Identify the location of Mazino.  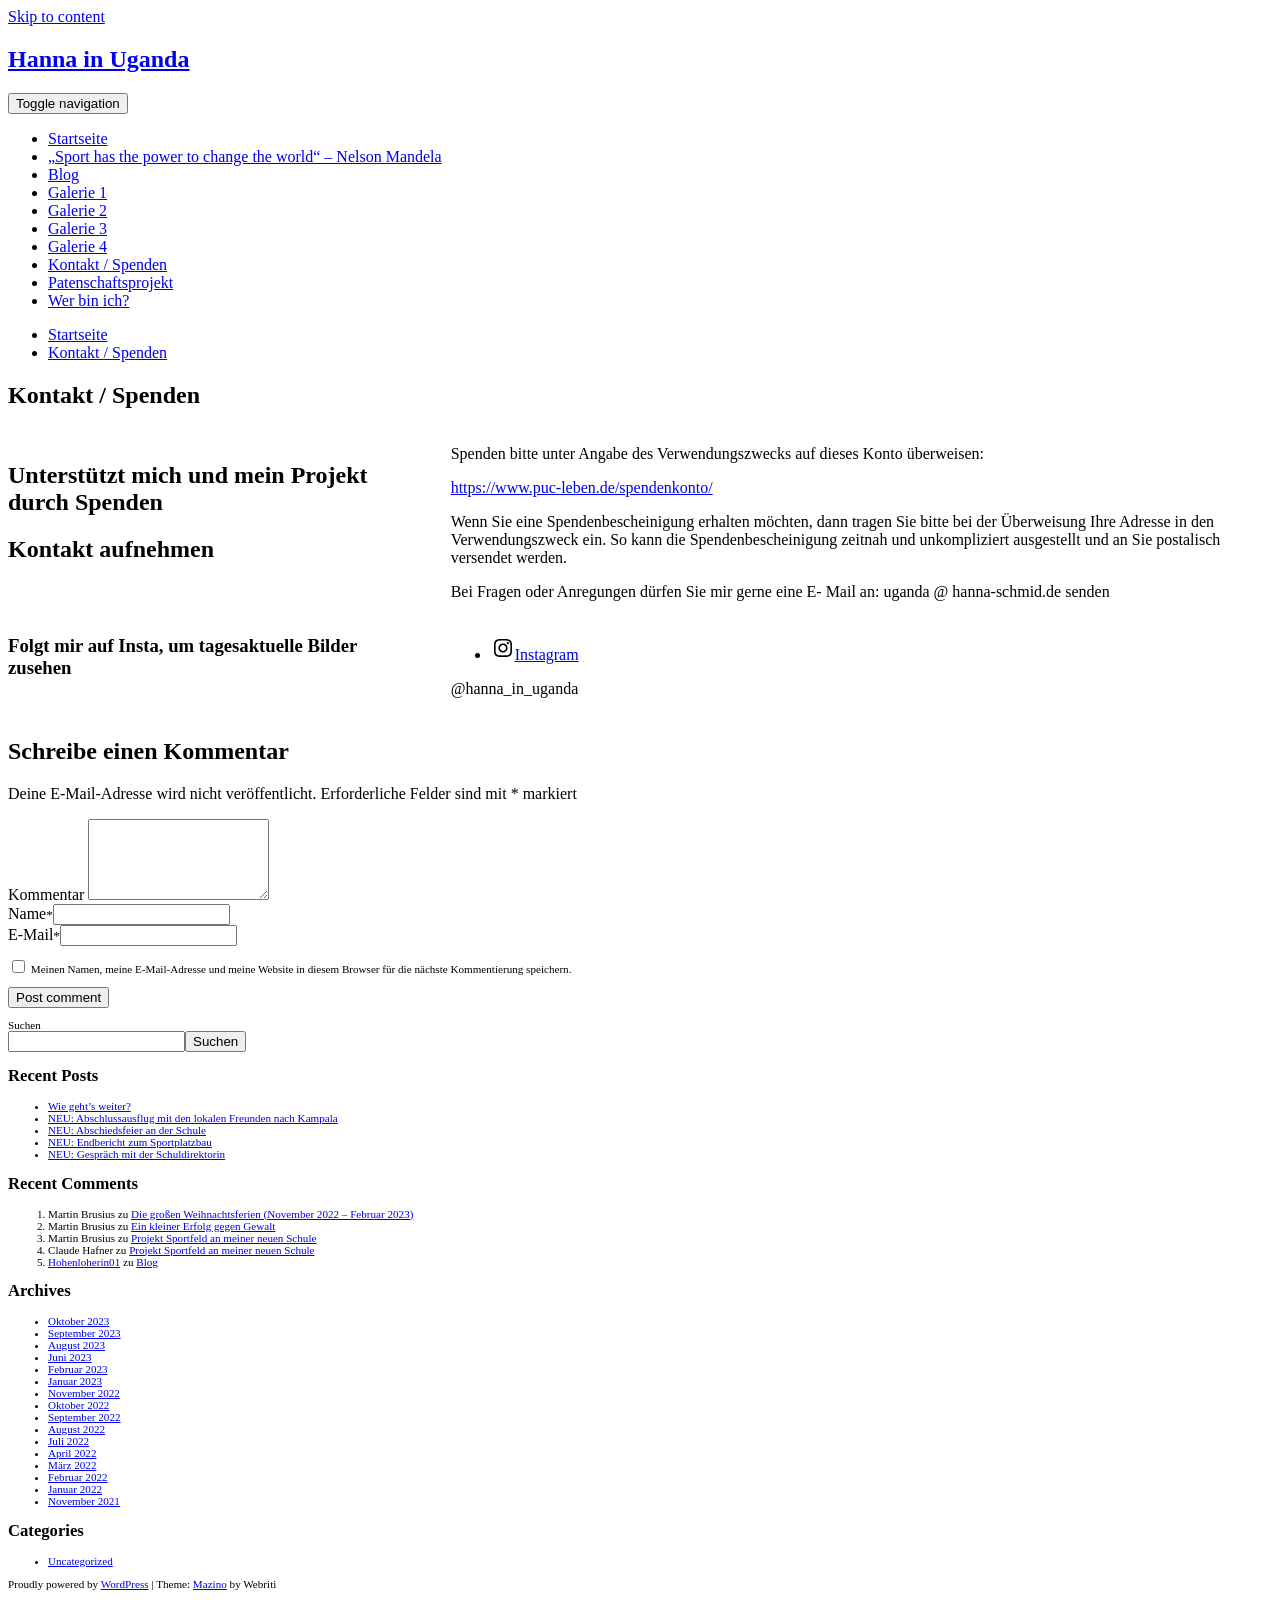
(210, 1599).